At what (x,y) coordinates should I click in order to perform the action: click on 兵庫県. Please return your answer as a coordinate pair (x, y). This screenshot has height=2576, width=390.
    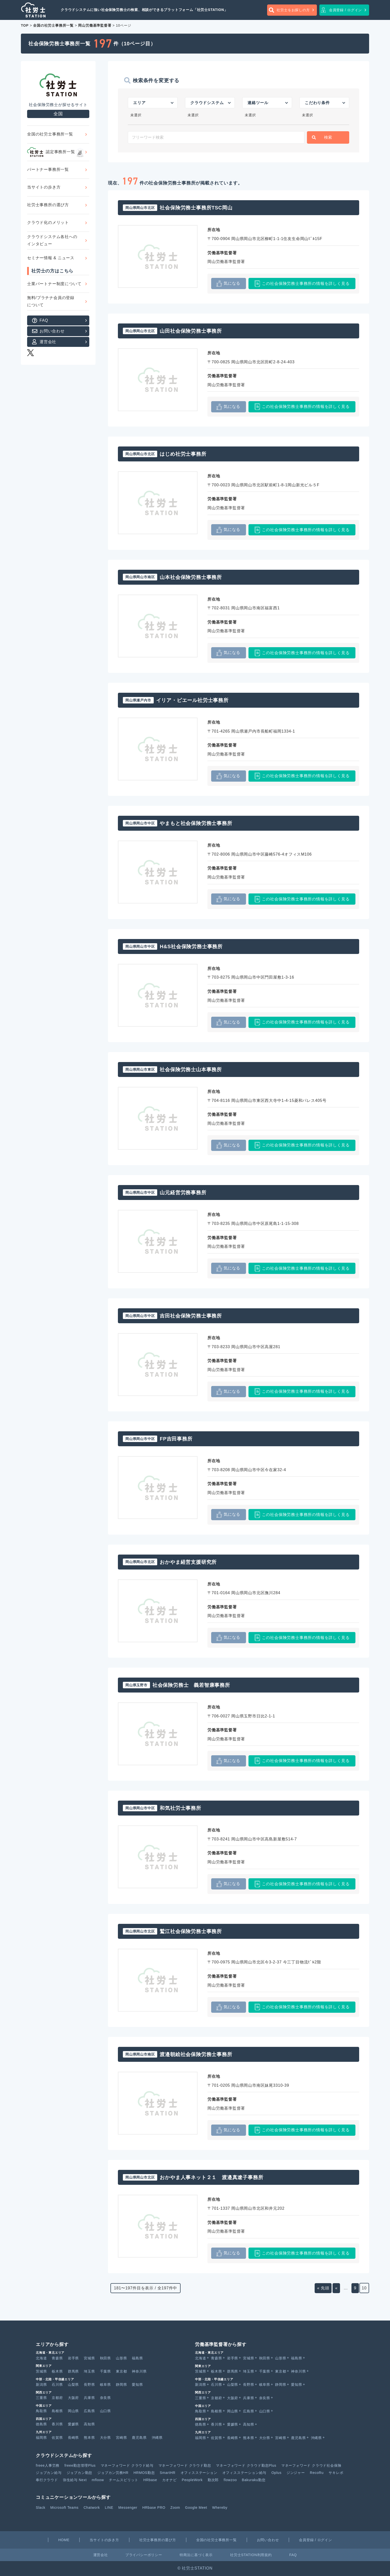
    Looking at the image, I should click on (89, 2398).